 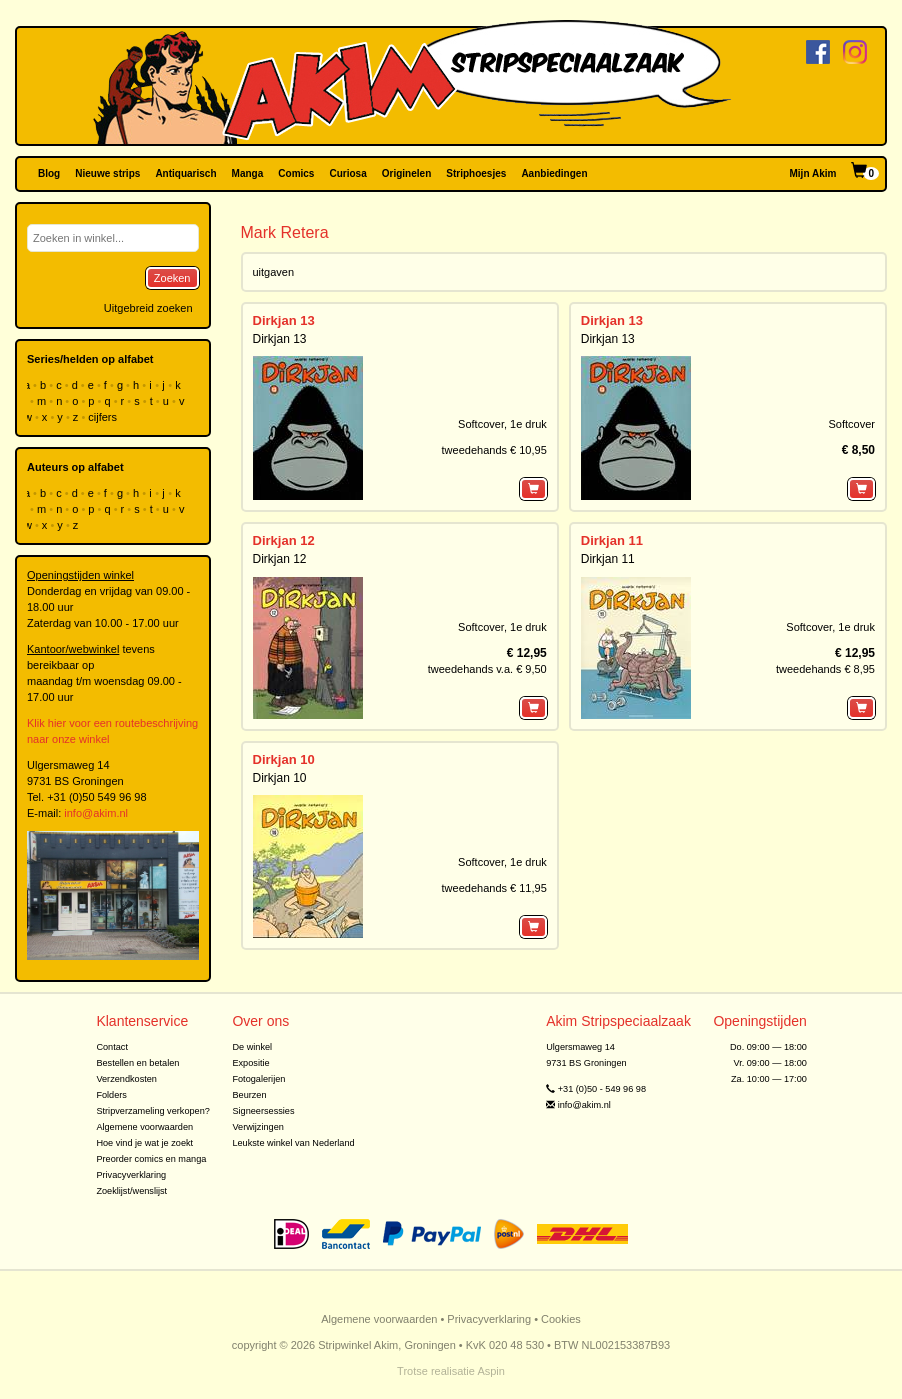 I want to click on Nieuwe strips, so click(x=107, y=173).